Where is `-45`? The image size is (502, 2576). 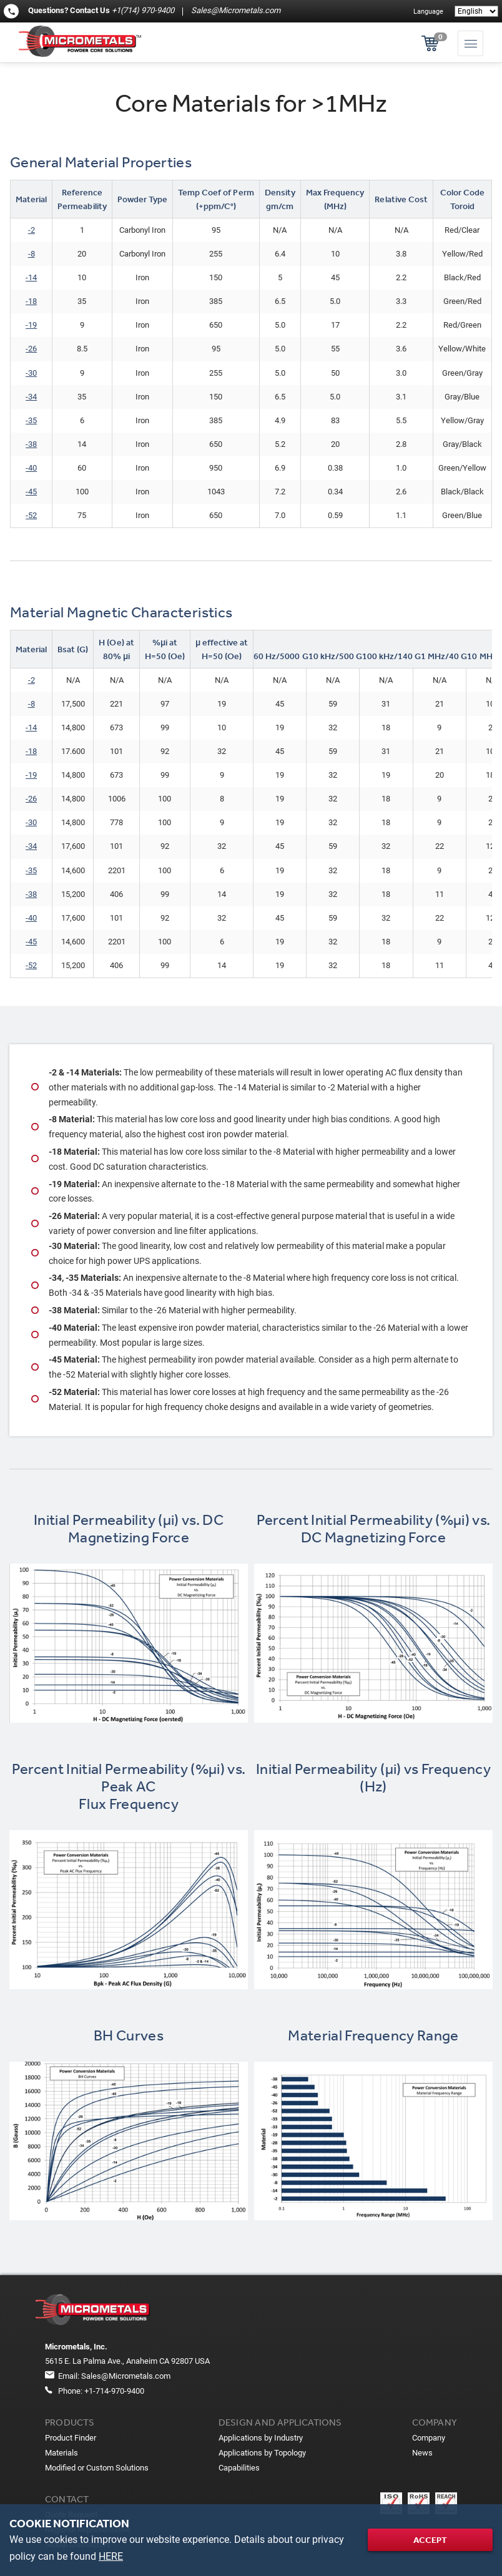 -45 is located at coordinates (31, 491).